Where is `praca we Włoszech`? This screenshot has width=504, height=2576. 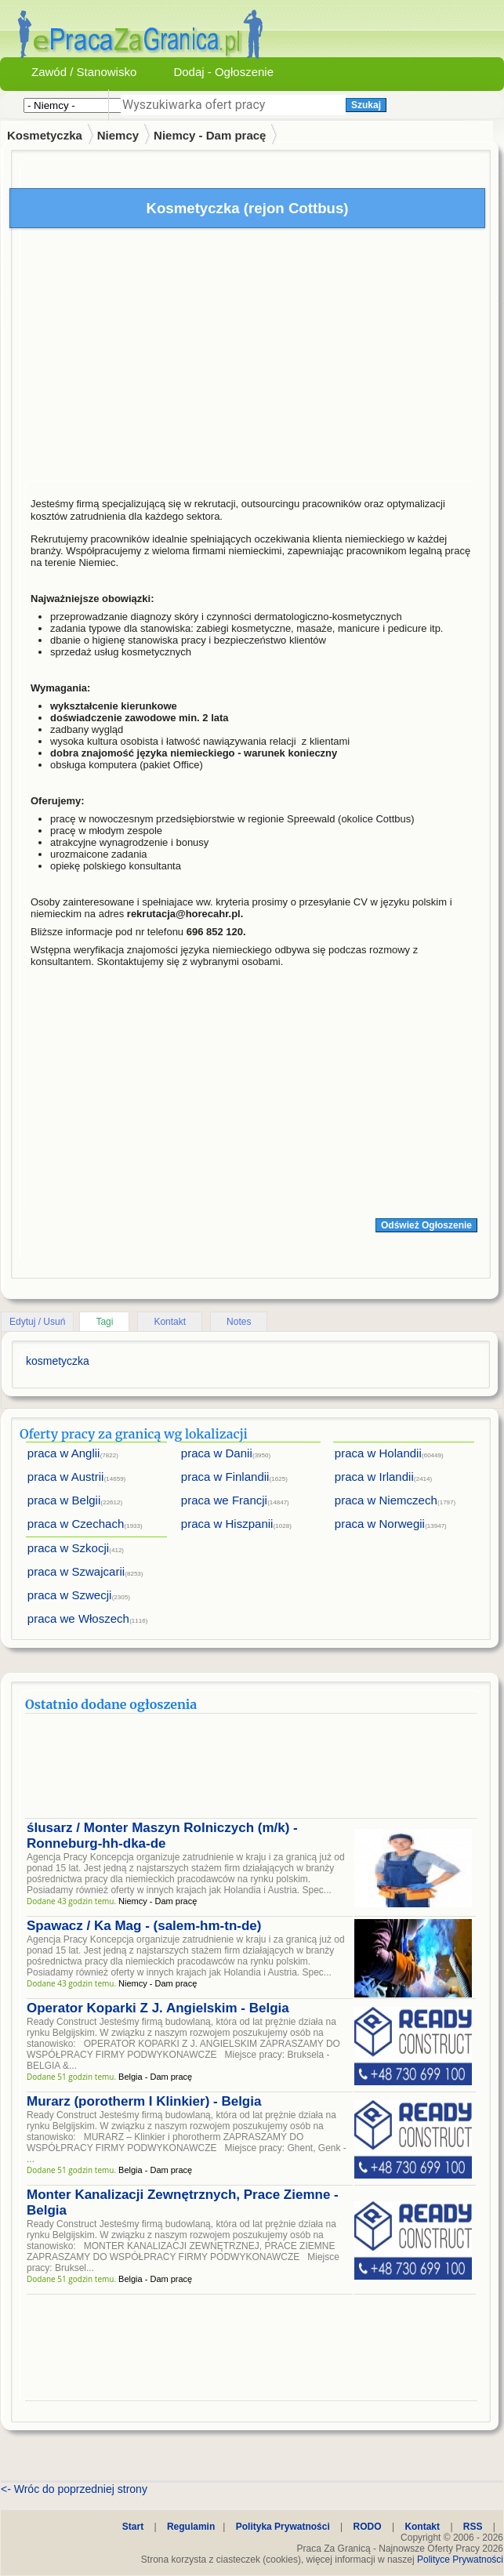 praca we Włoszech is located at coordinates (78, 1618).